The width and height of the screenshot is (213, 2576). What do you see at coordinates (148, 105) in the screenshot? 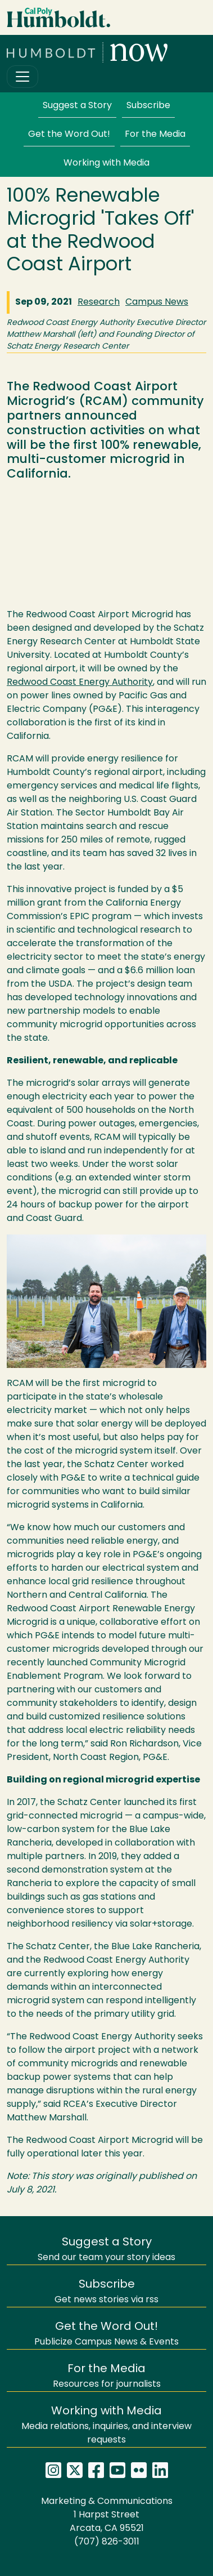
I see `Subscribe` at bounding box center [148, 105].